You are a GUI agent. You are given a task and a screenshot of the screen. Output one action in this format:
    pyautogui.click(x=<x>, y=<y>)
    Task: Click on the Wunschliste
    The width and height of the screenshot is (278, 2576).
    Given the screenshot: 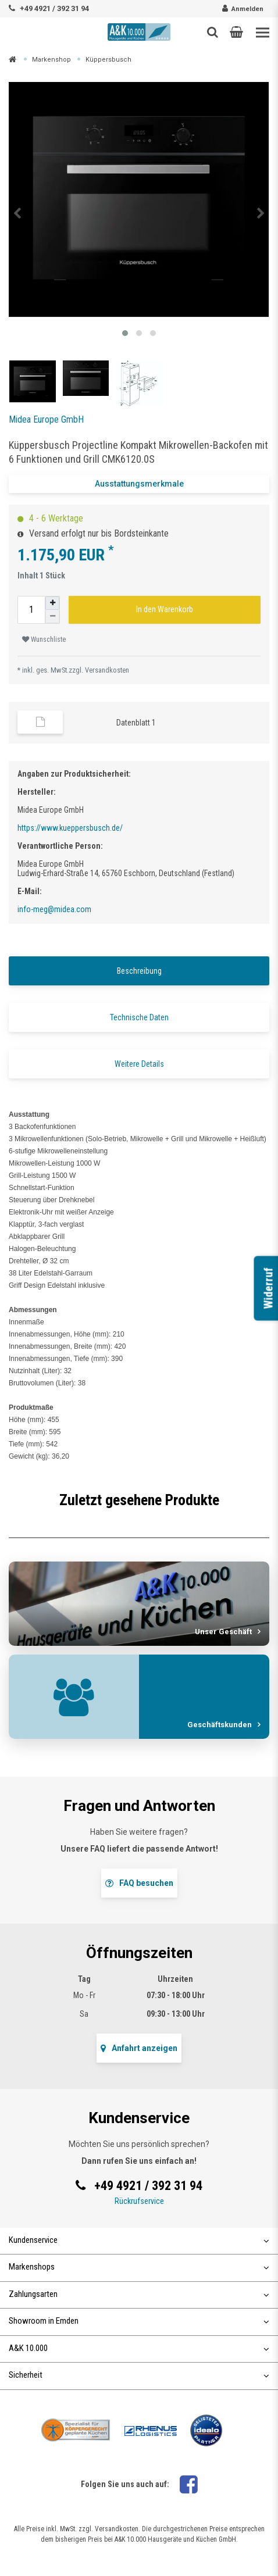 What is the action you would take?
    pyautogui.click(x=44, y=639)
    